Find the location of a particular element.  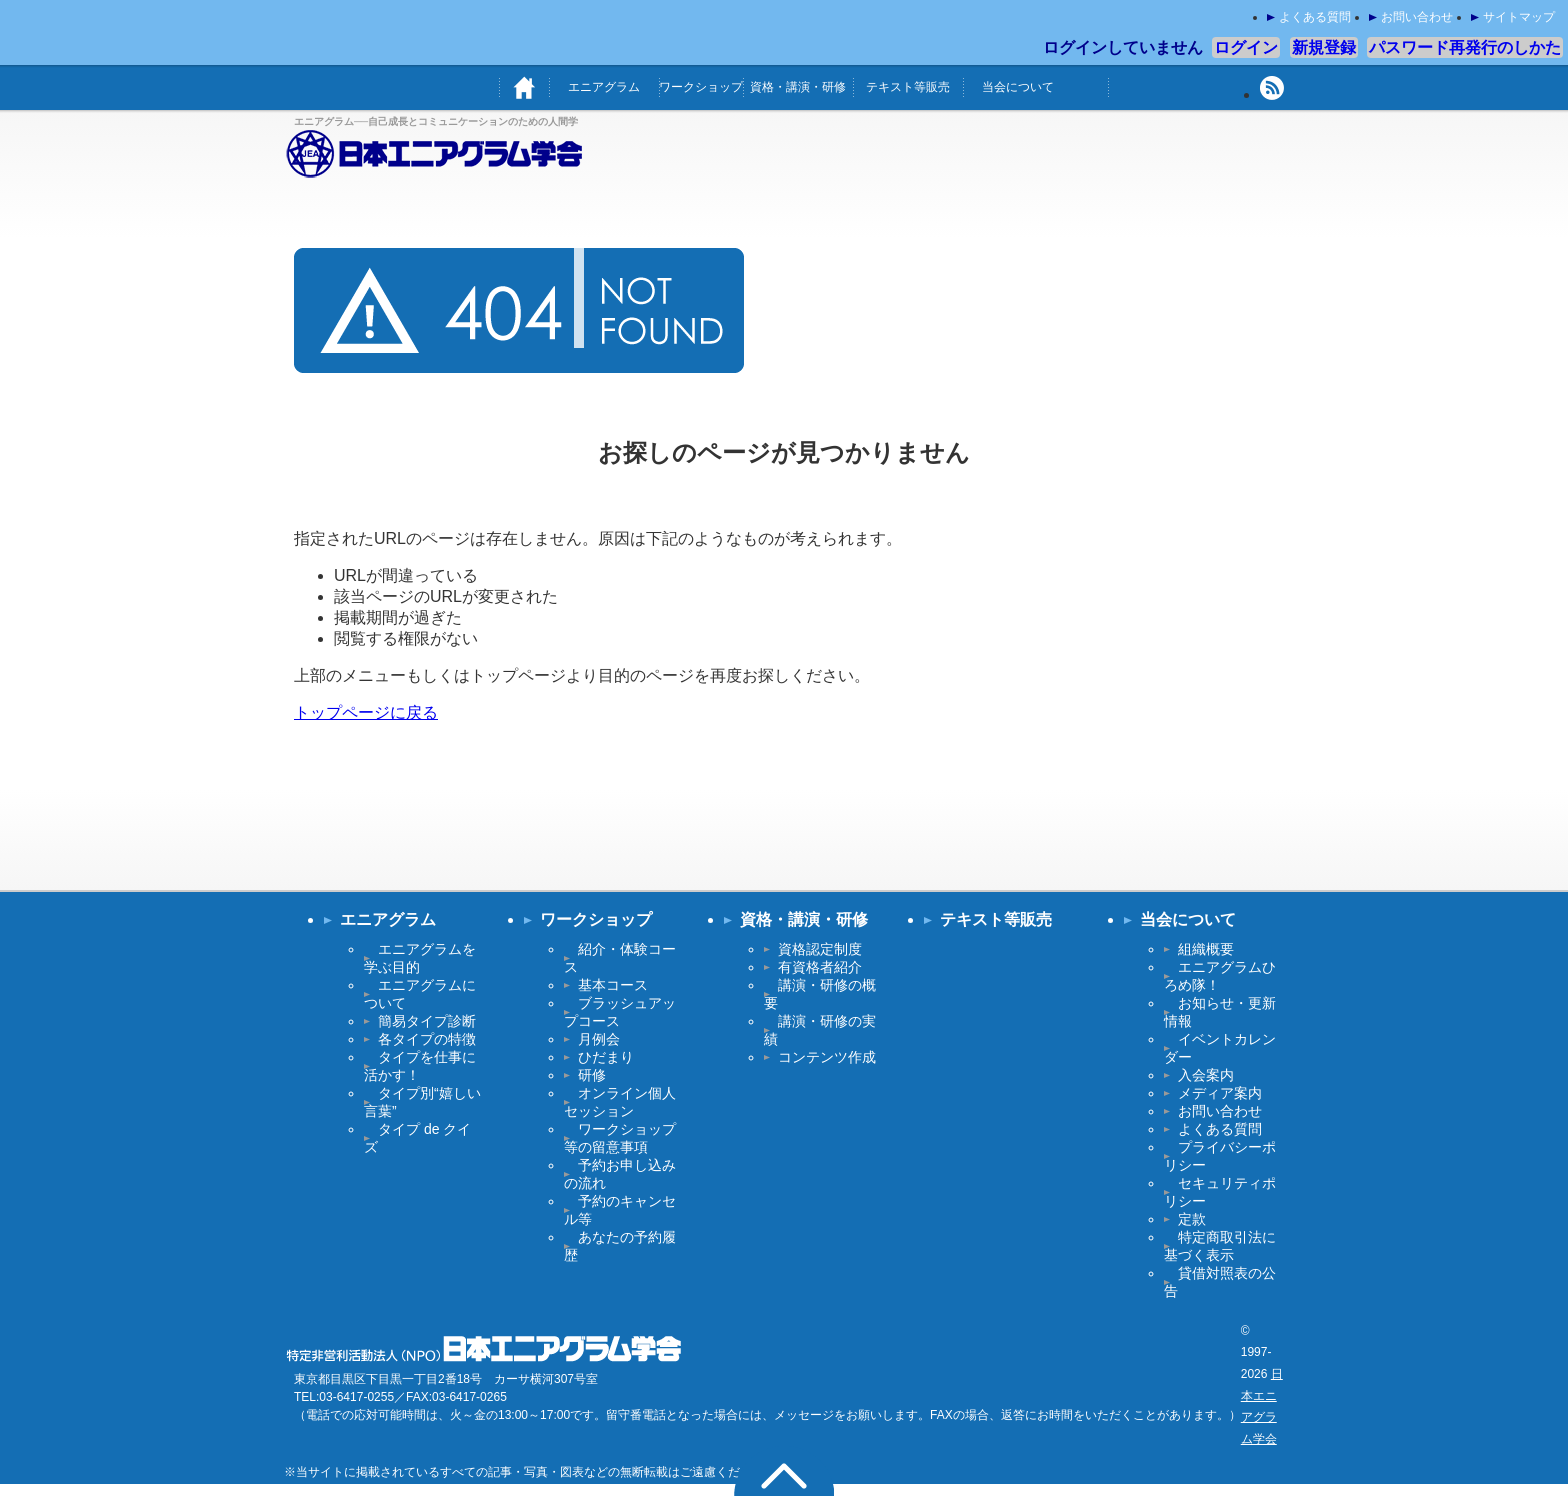

トップページに戻る is located at coordinates (366, 712).